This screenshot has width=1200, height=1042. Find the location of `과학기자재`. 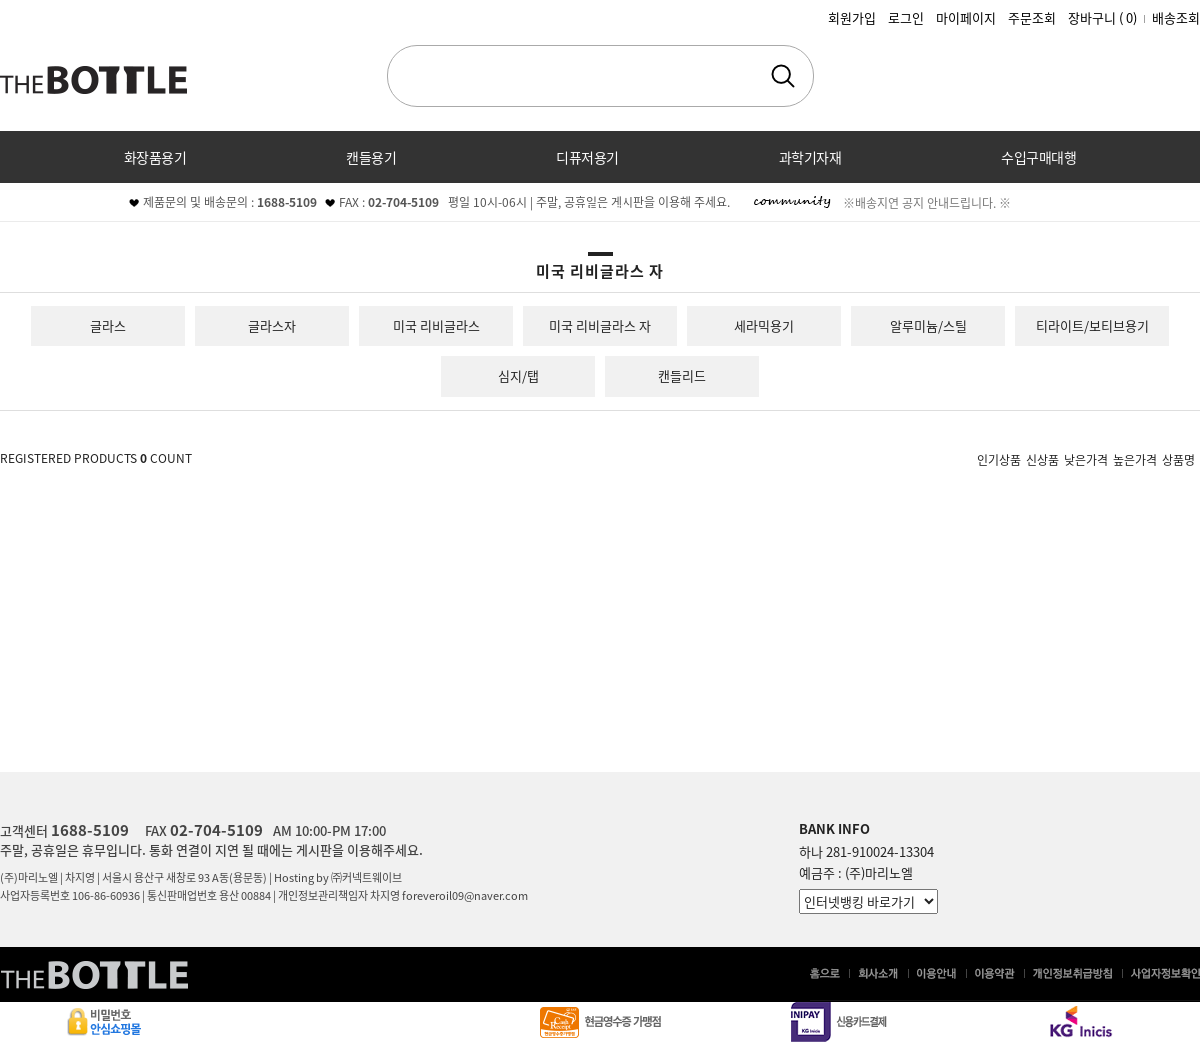

과학기자재 is located at coordinates (810, 157).